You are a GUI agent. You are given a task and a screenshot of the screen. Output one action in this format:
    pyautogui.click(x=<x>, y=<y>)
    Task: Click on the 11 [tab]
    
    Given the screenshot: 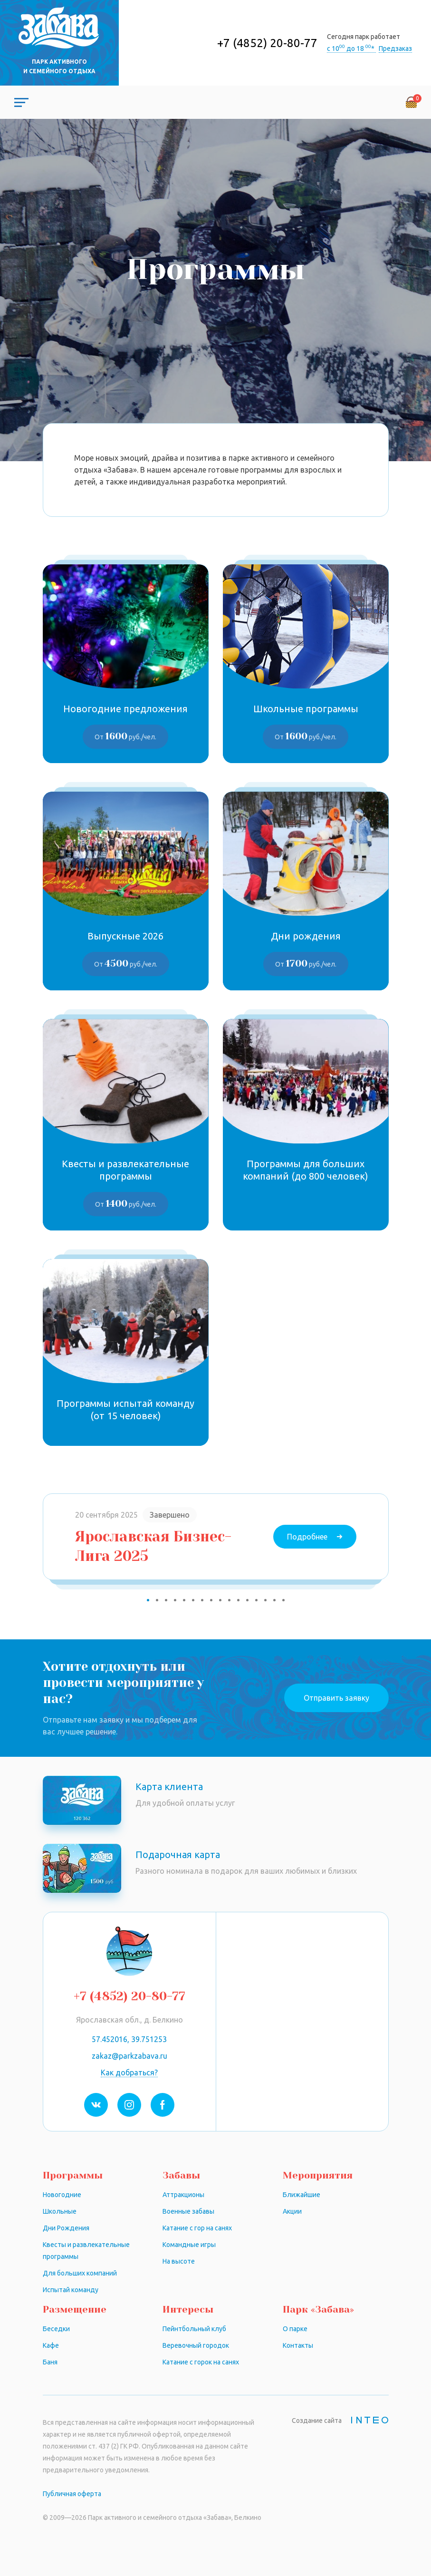 What is the action you would take?
    pyautogui.click(x=238, y=1600)
    